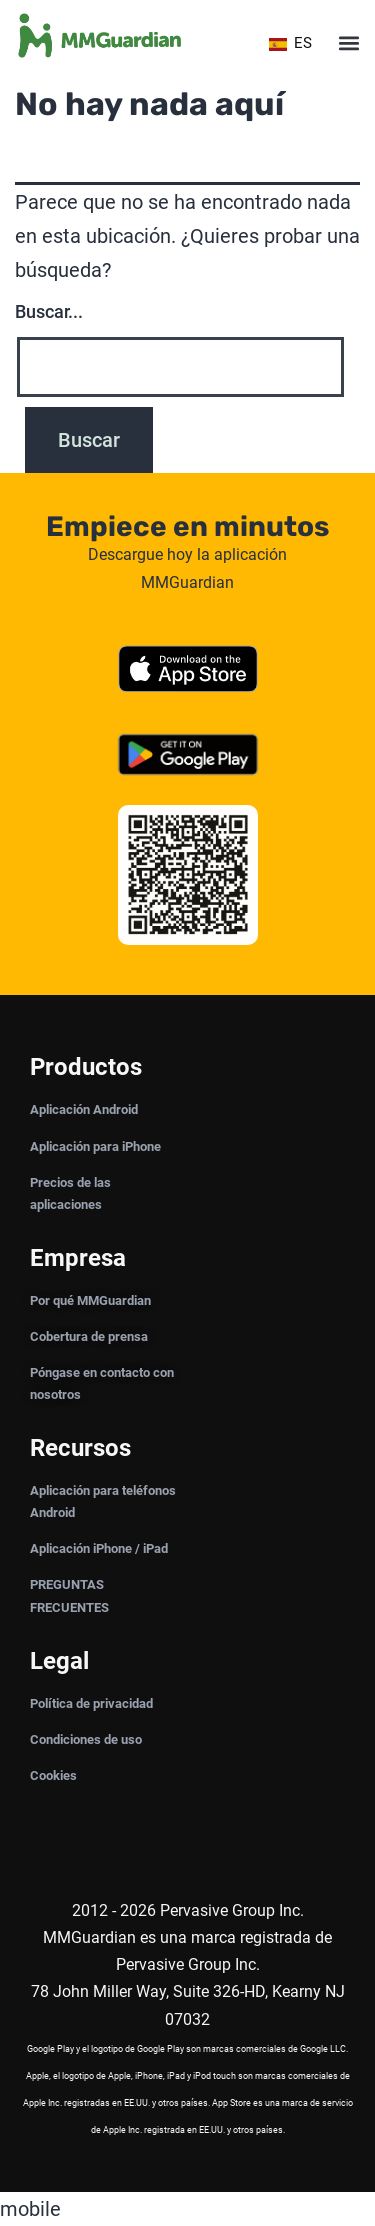 Image resolution: width=375 pixels, height=2226 pixels. What do you see at coordinates (49, 311) in the screenshot?
I see `Buscar...` at bounding box center [49, 311].